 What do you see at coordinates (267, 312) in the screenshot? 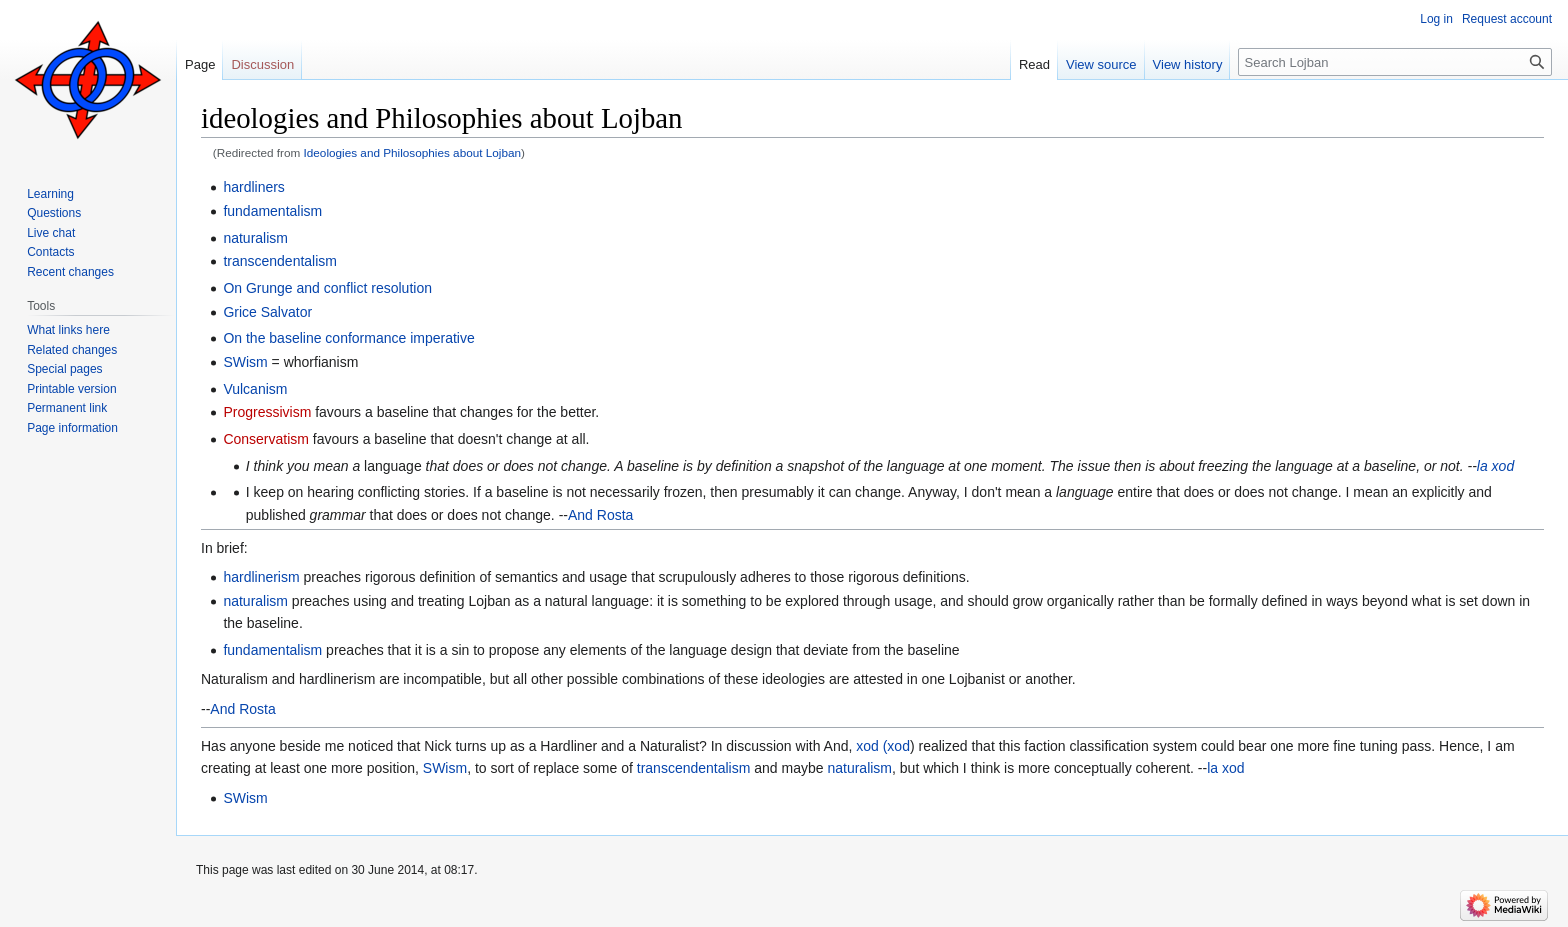
I see `Grice Salvator` at bounding box center [267, 312].